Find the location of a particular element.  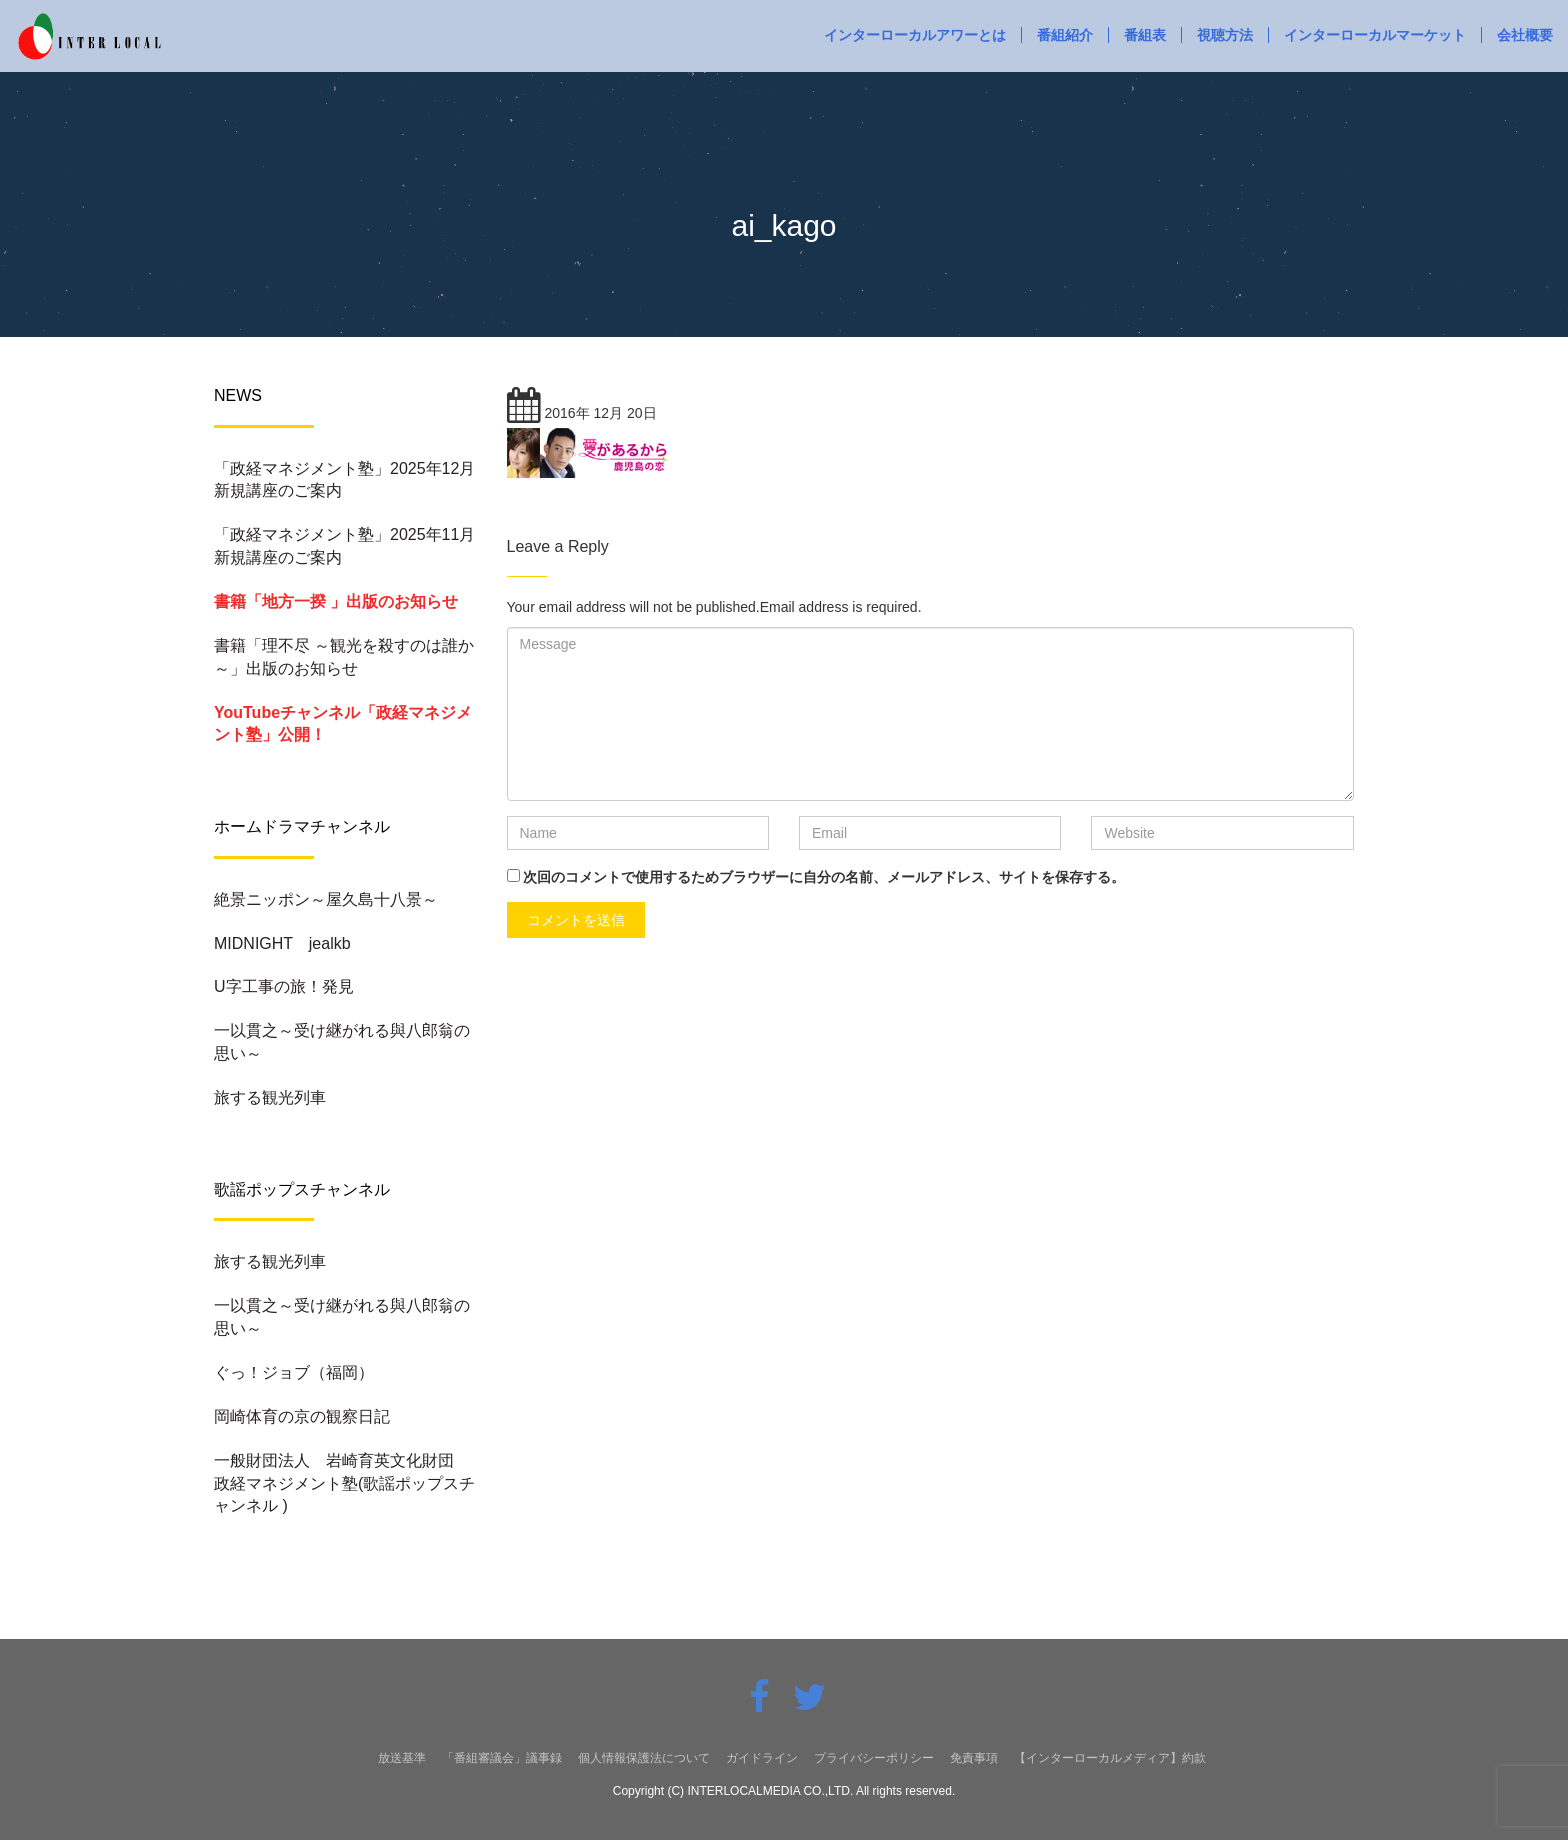

次回のコメントで使用するためブラウザーに自分の名前、メールアドレス、サイトを保存する。 is located at coordinates (824, 877).